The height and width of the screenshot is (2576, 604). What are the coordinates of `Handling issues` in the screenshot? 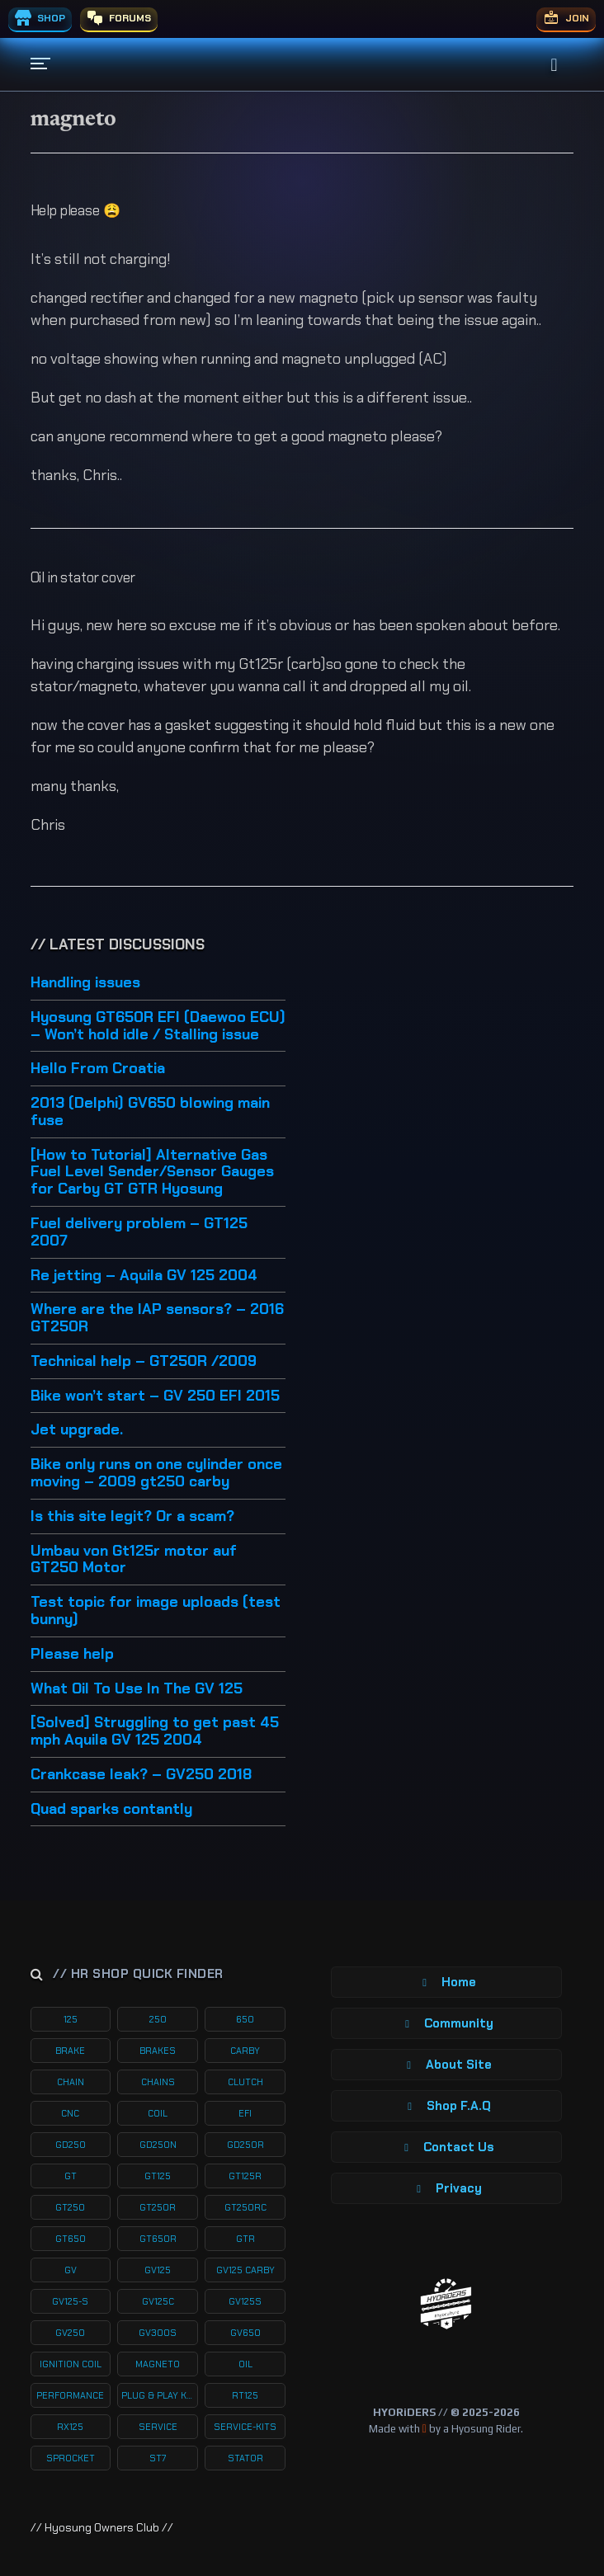 It's located at (85, 983).